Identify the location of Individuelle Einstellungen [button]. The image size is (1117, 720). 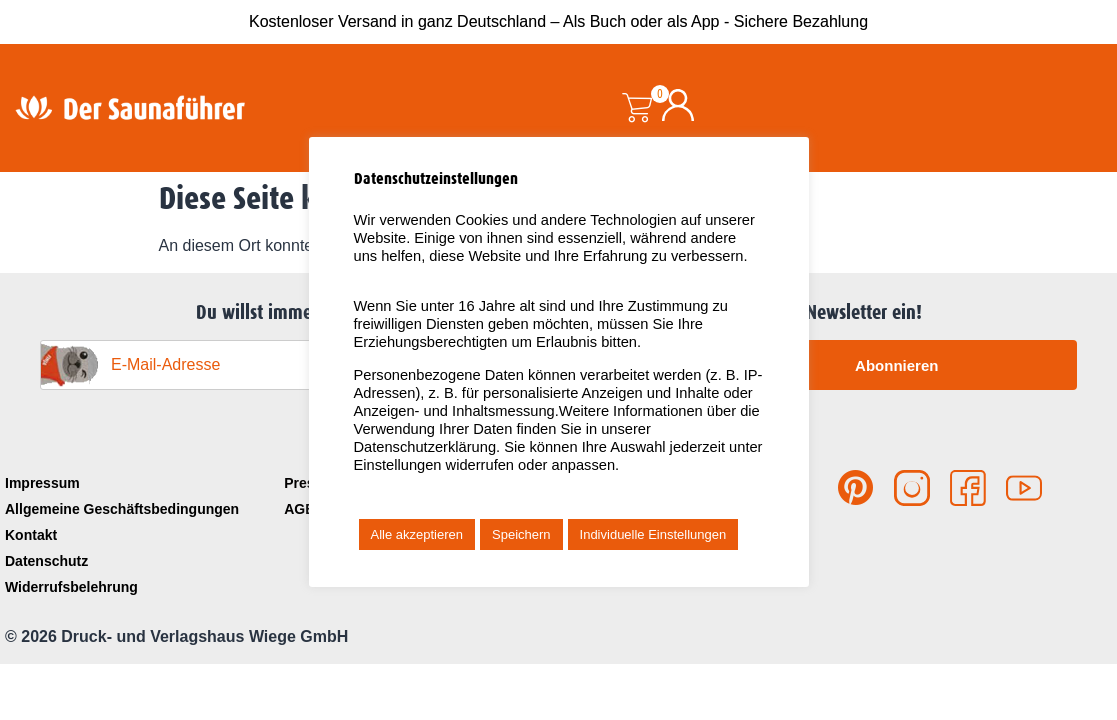
(653, 534).